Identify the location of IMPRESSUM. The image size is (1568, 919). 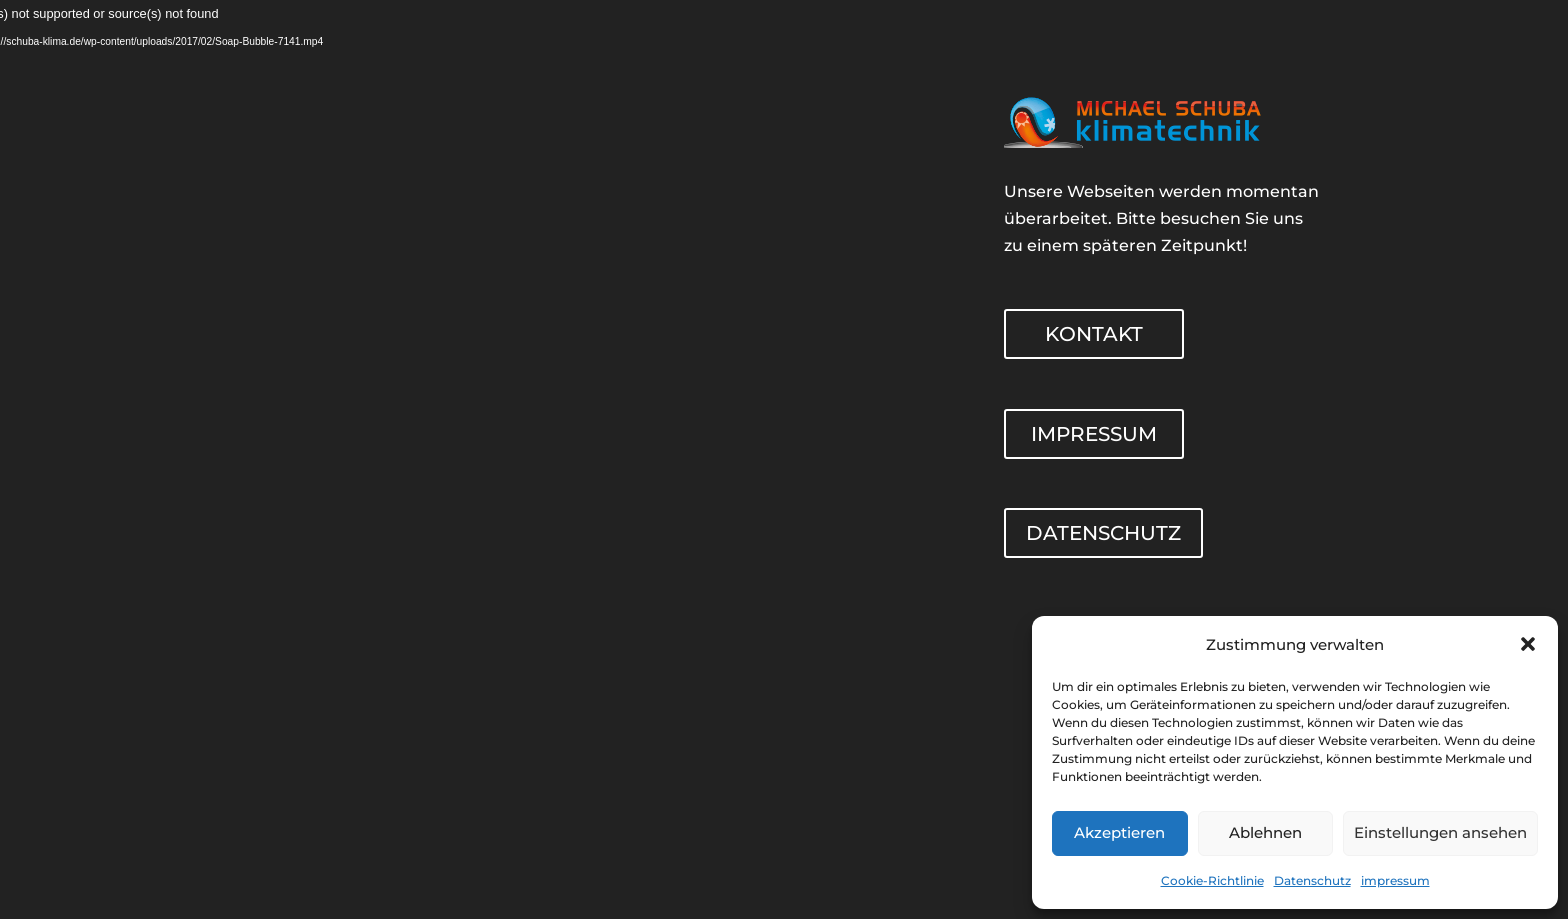
(1094, 434).